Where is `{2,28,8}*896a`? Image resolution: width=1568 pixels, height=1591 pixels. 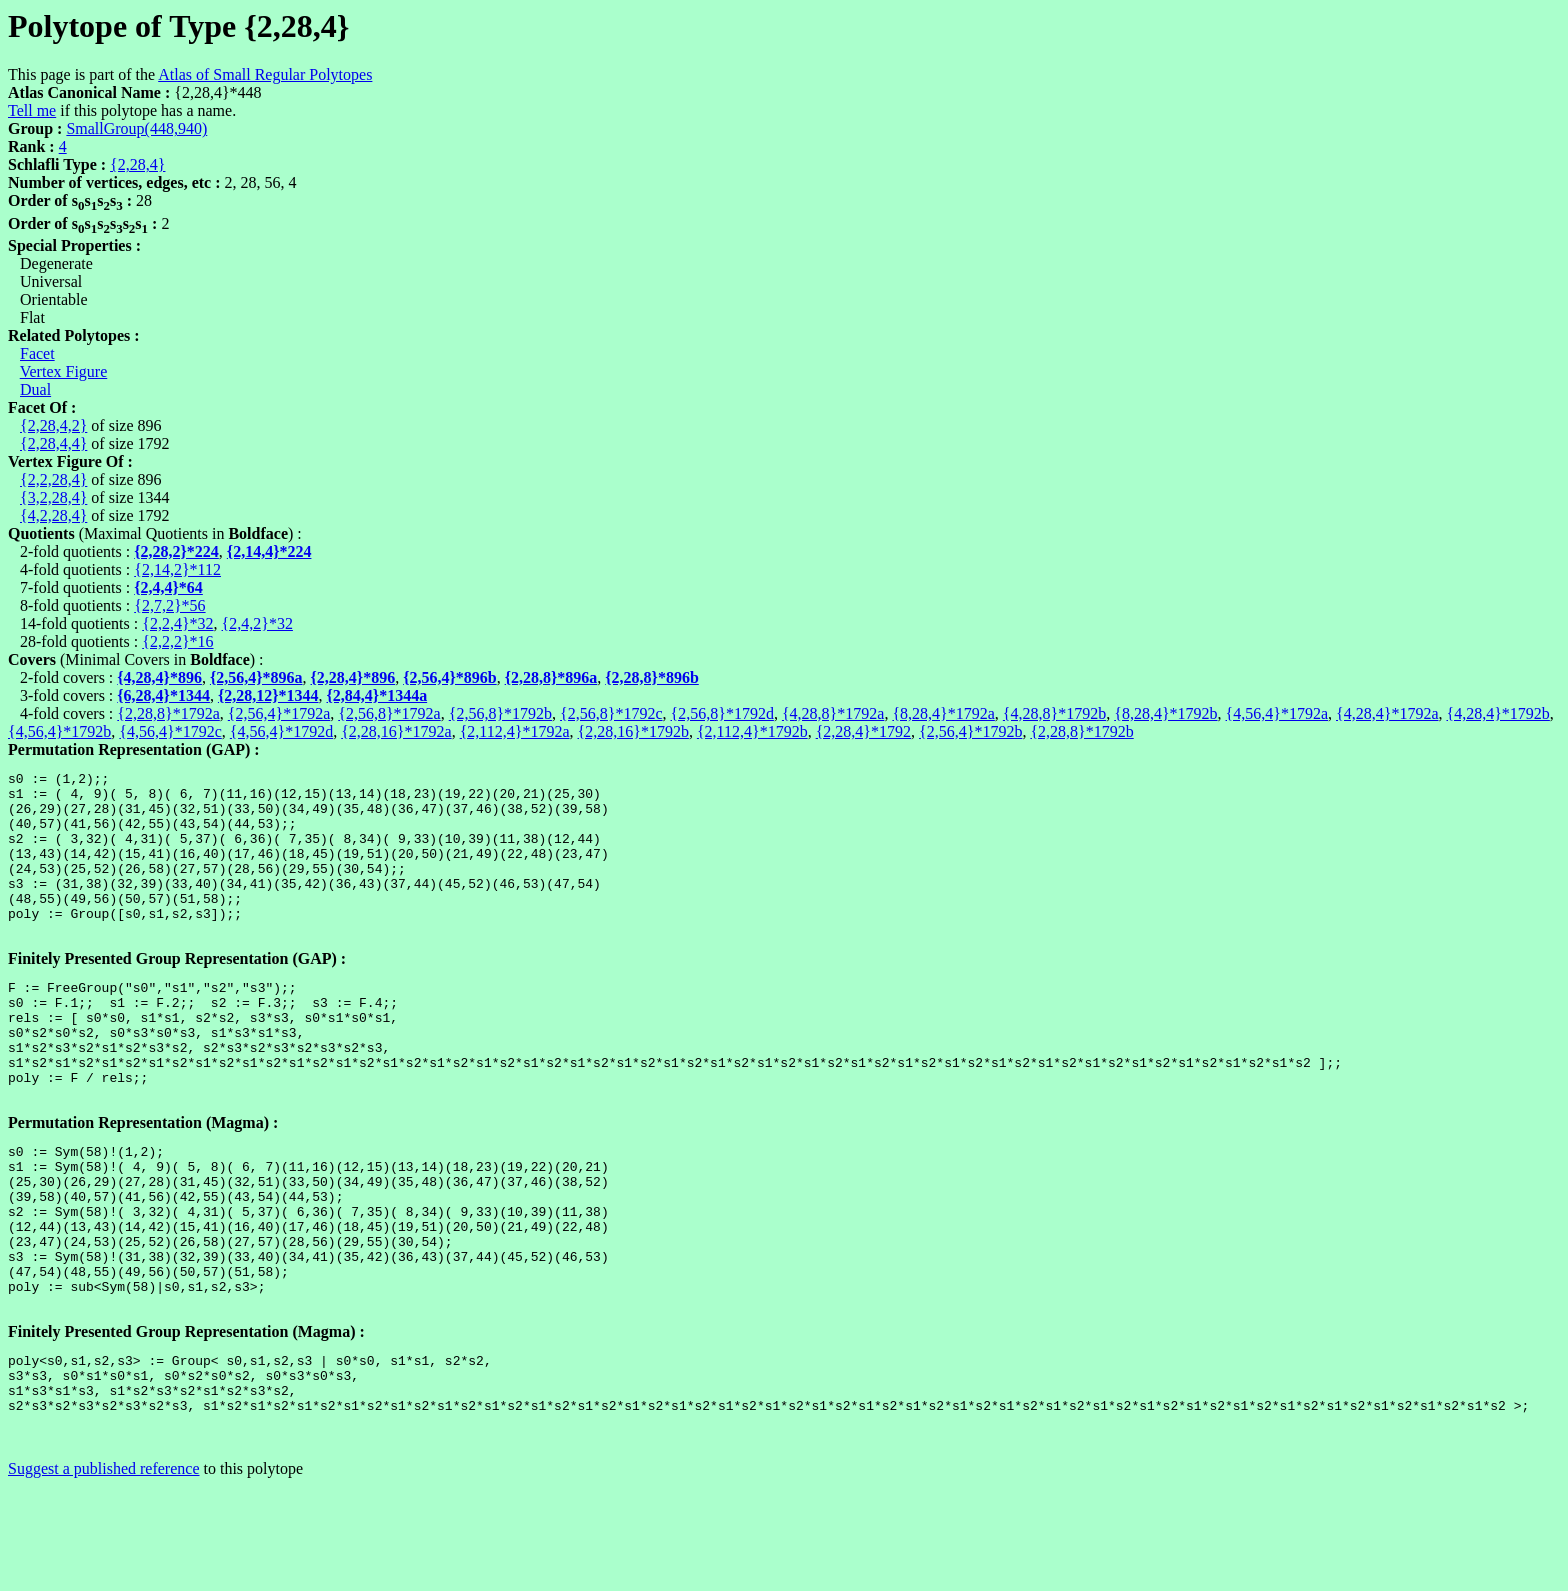
{2,28,8}*896a is located at coordinates (551, 677).